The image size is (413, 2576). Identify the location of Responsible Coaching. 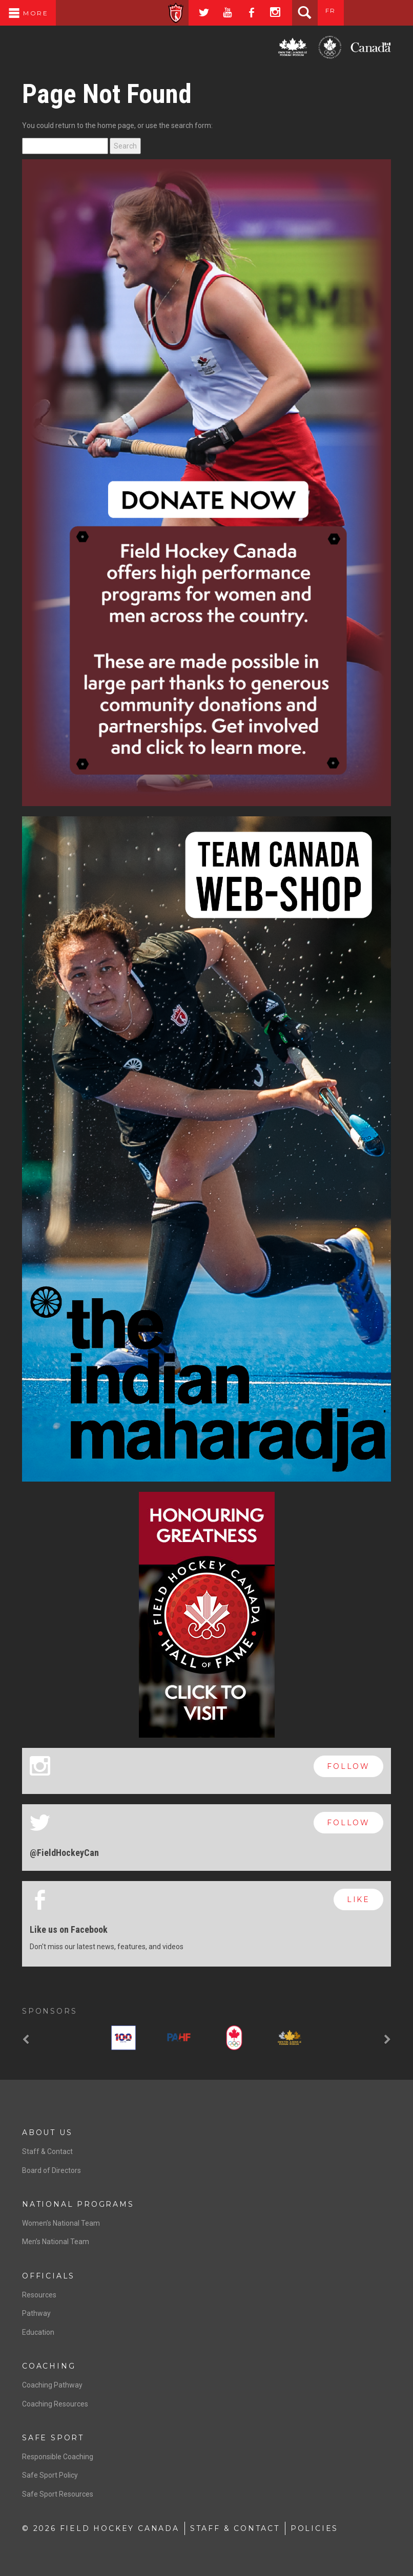
(57, 2457).